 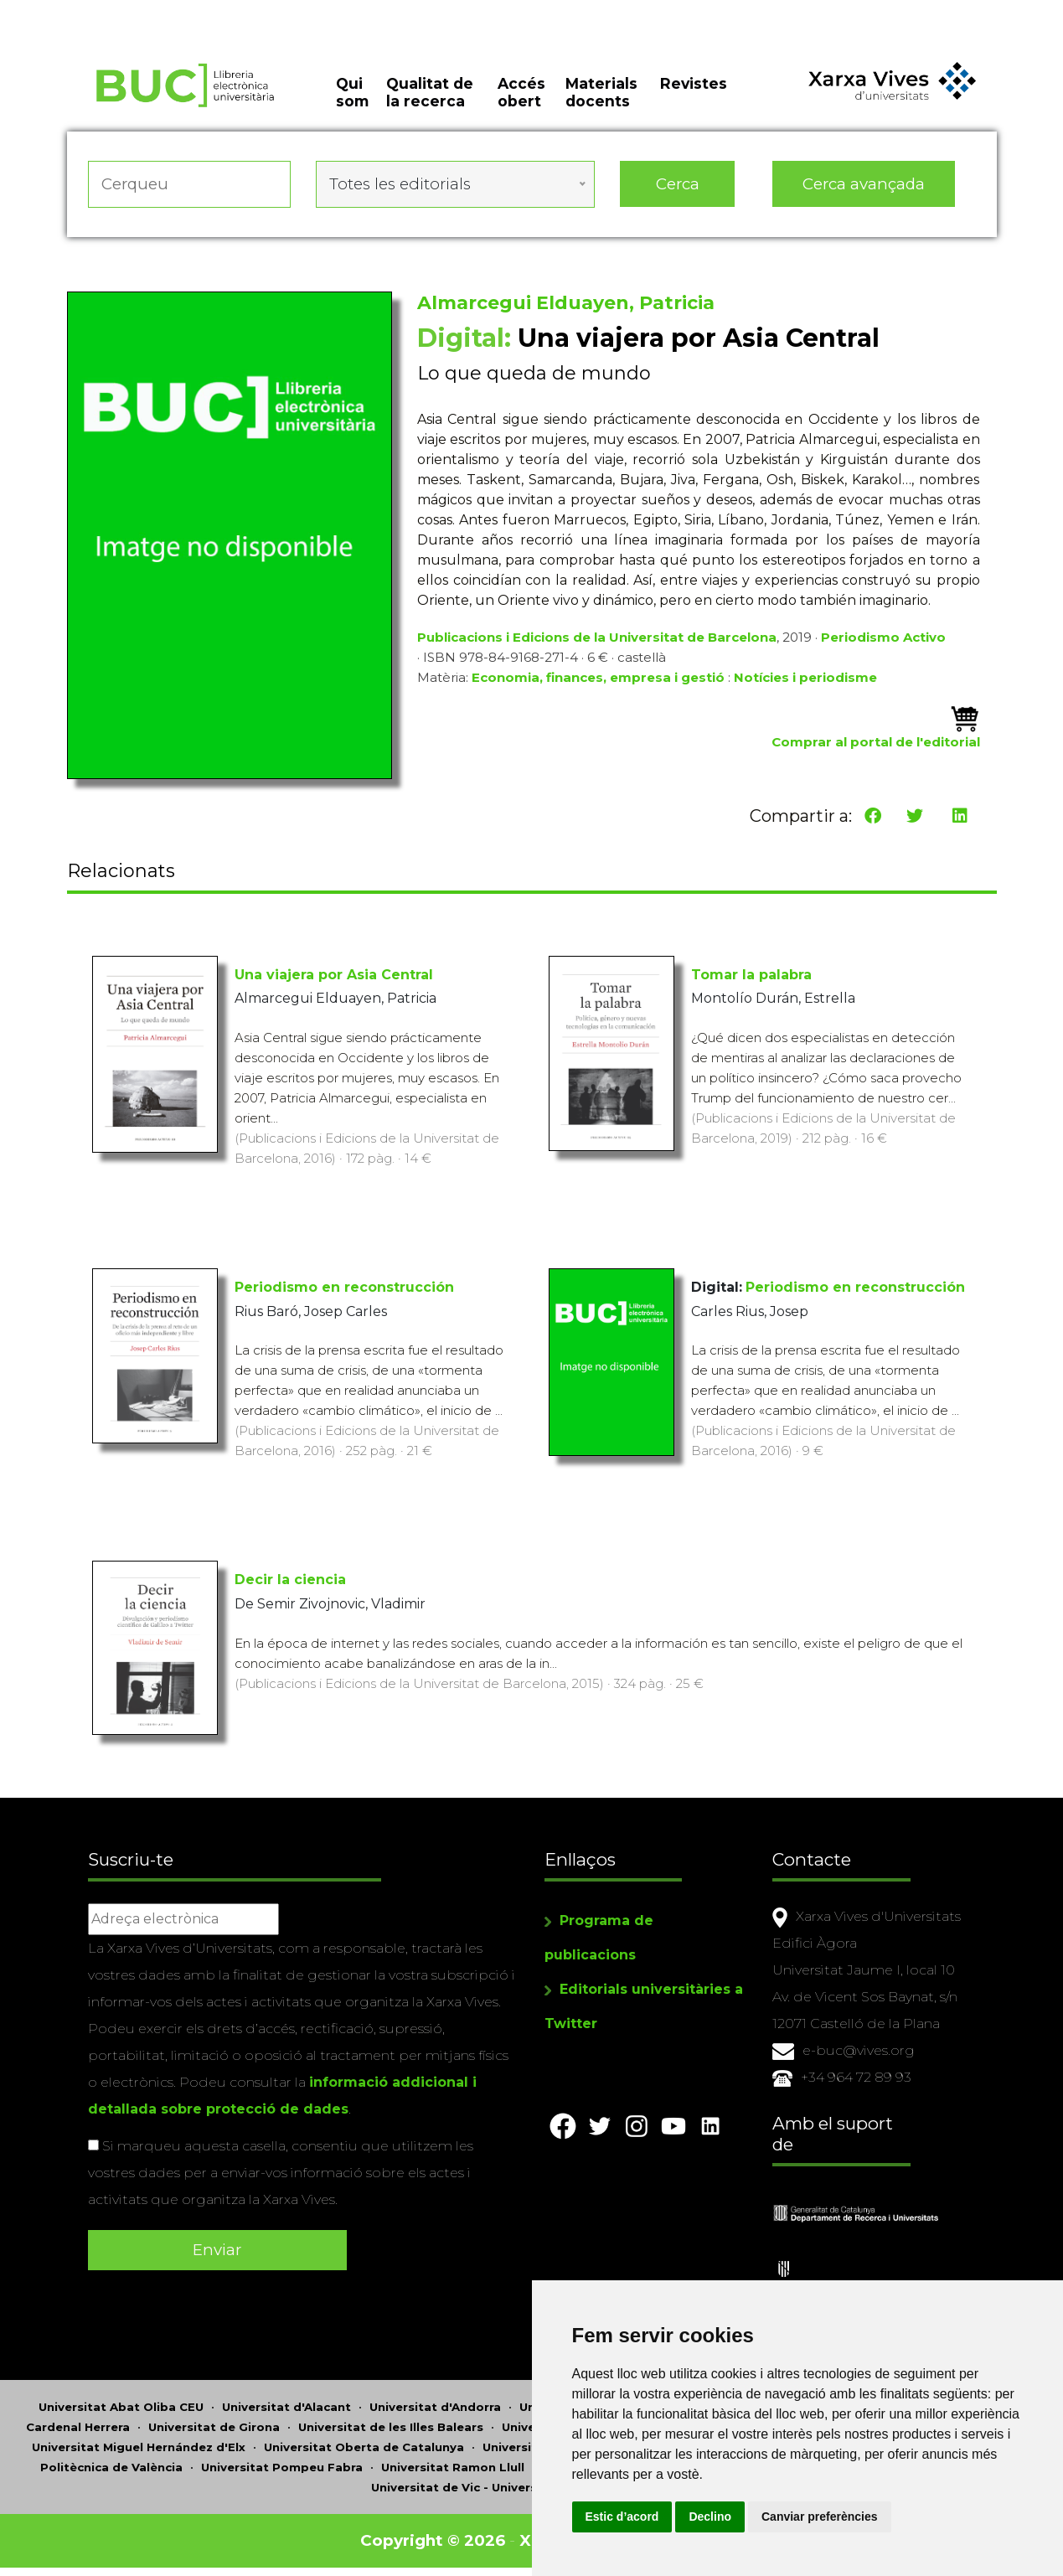 I want to click on Almarcegui Elduayen, Patricia, so click(x=566, y=303).